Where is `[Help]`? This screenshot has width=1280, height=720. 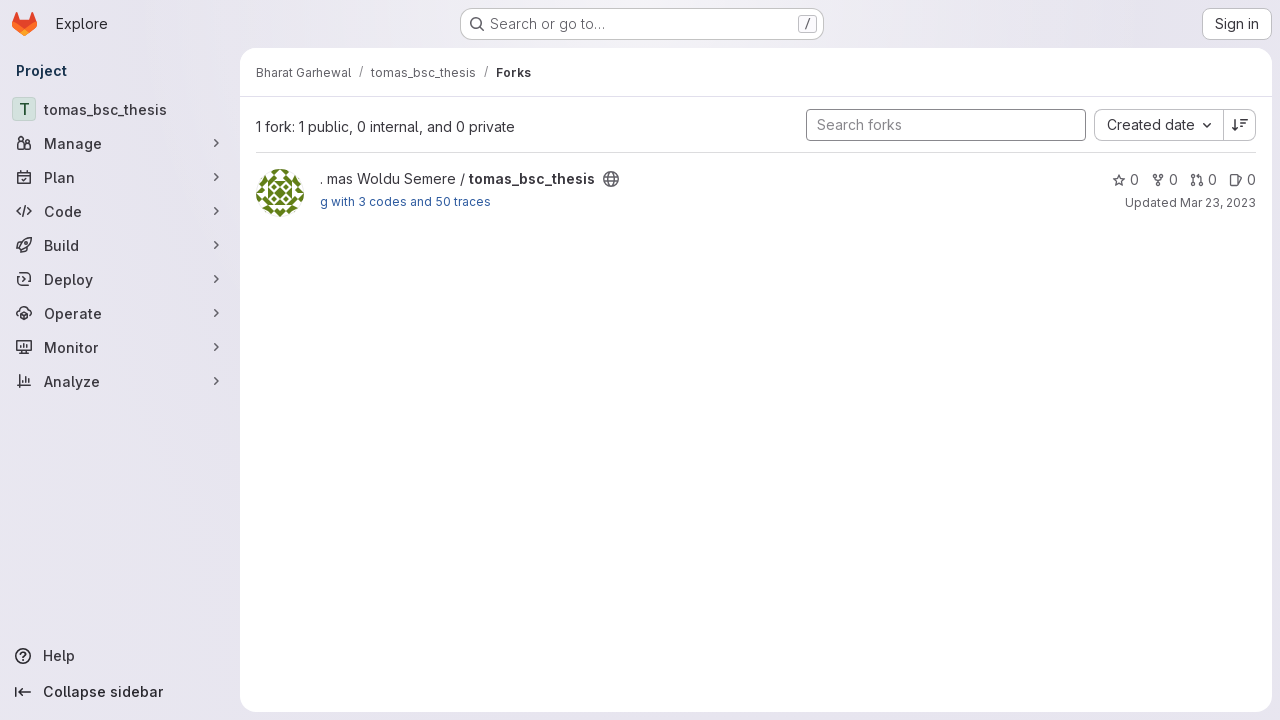 [Help] is located at coordinates (120, 656).